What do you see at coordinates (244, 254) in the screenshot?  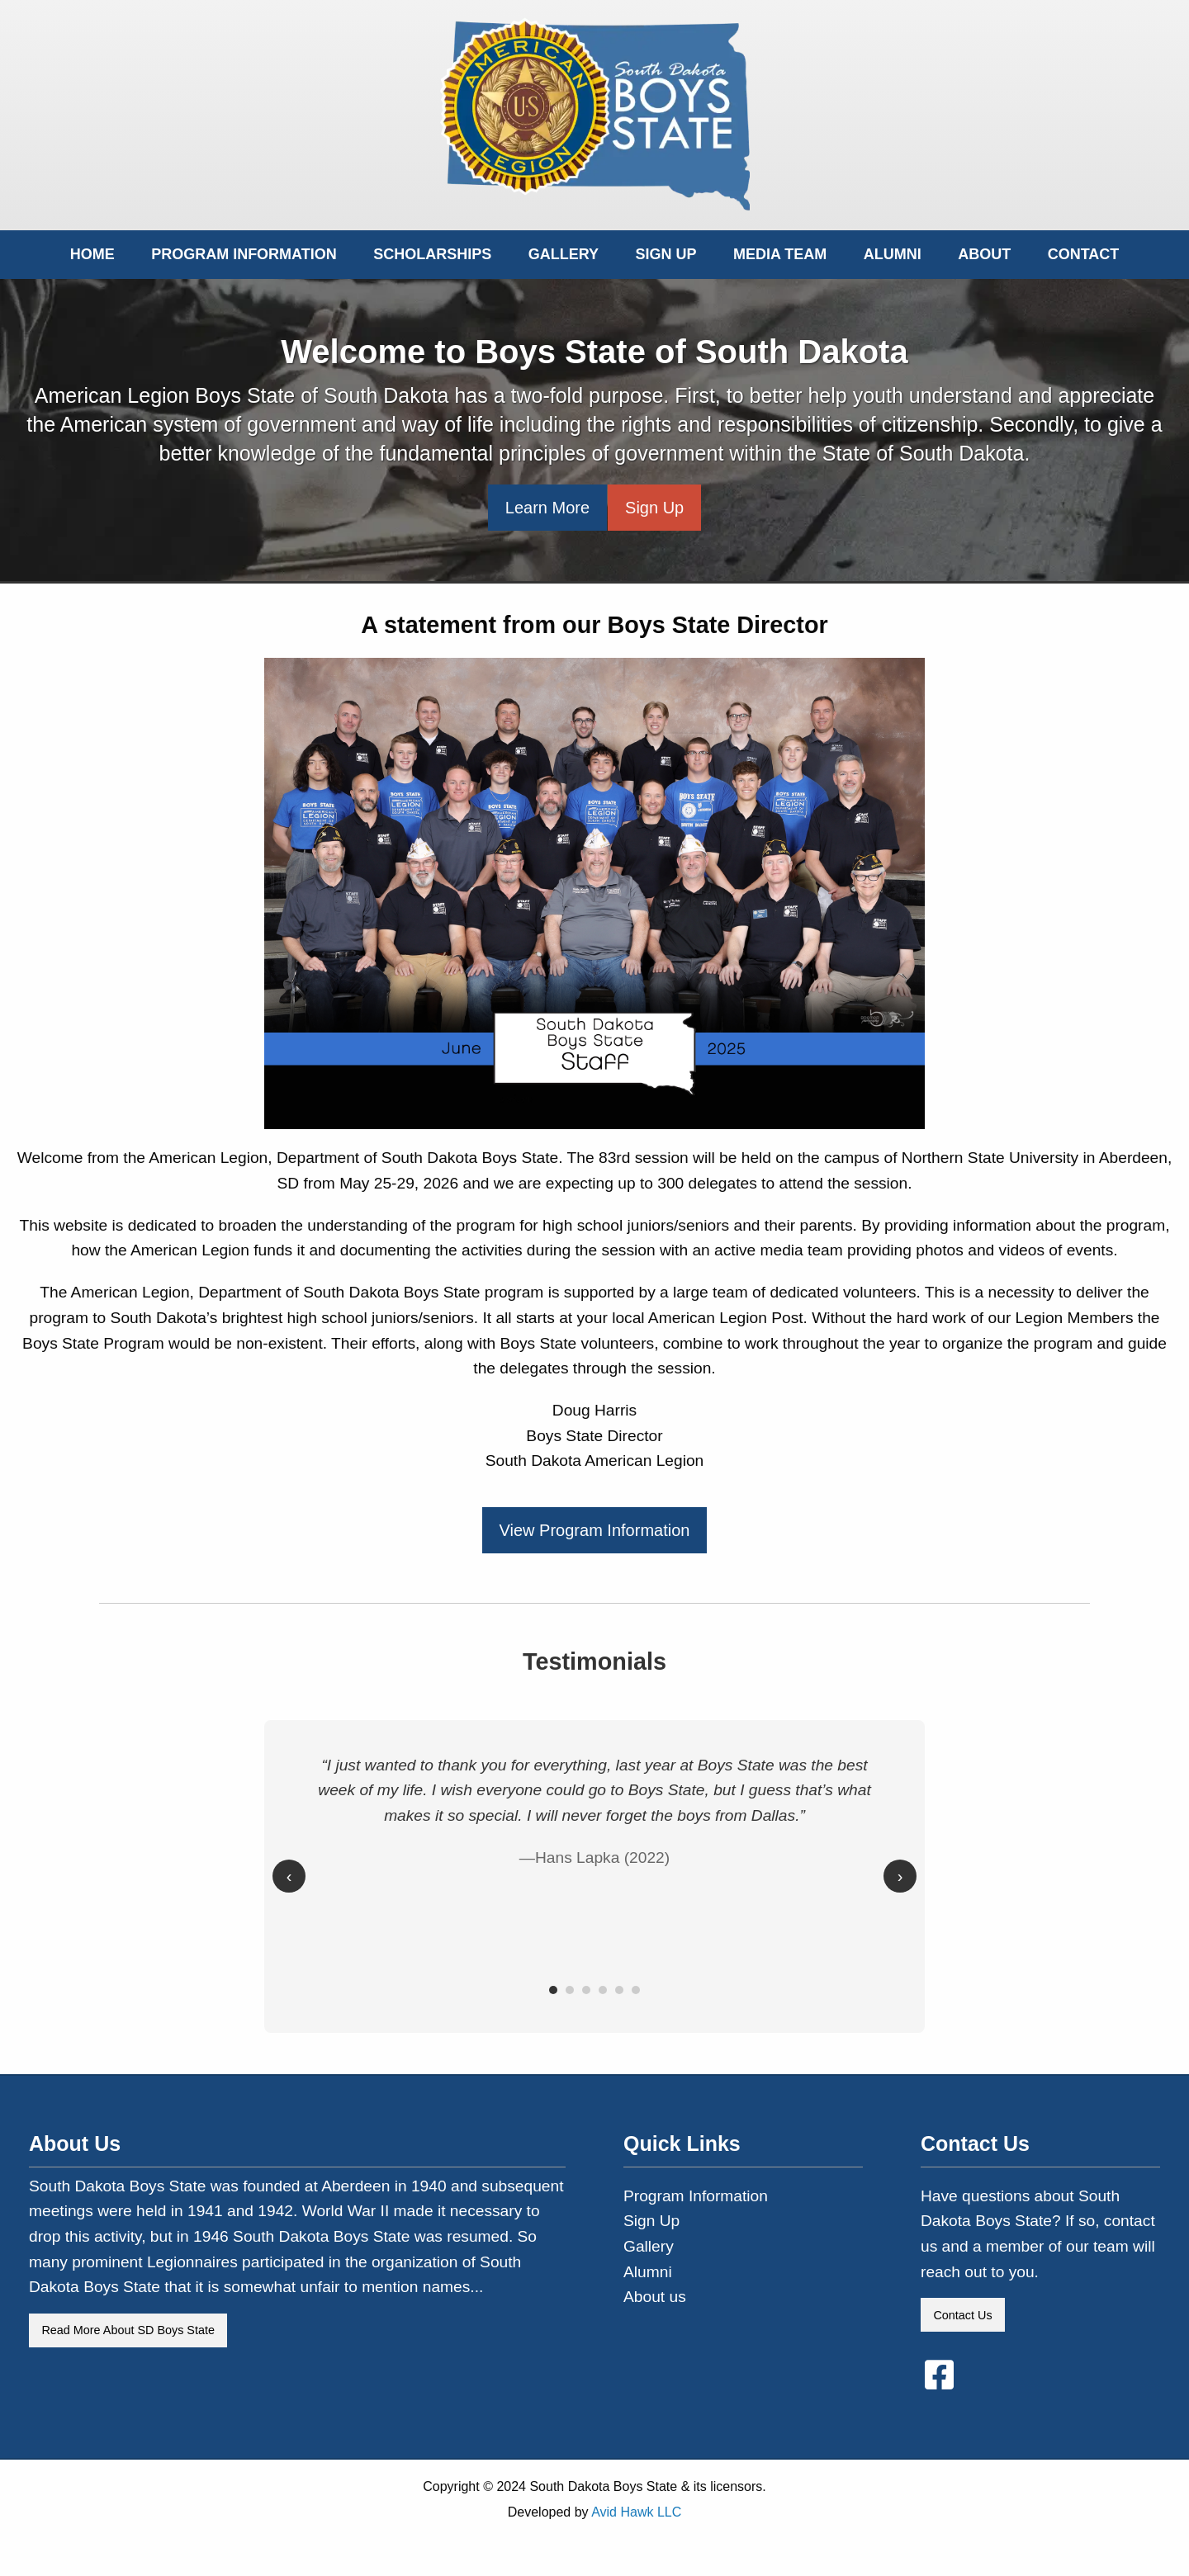 I see `Program Information` at bounding box center [244, 254].